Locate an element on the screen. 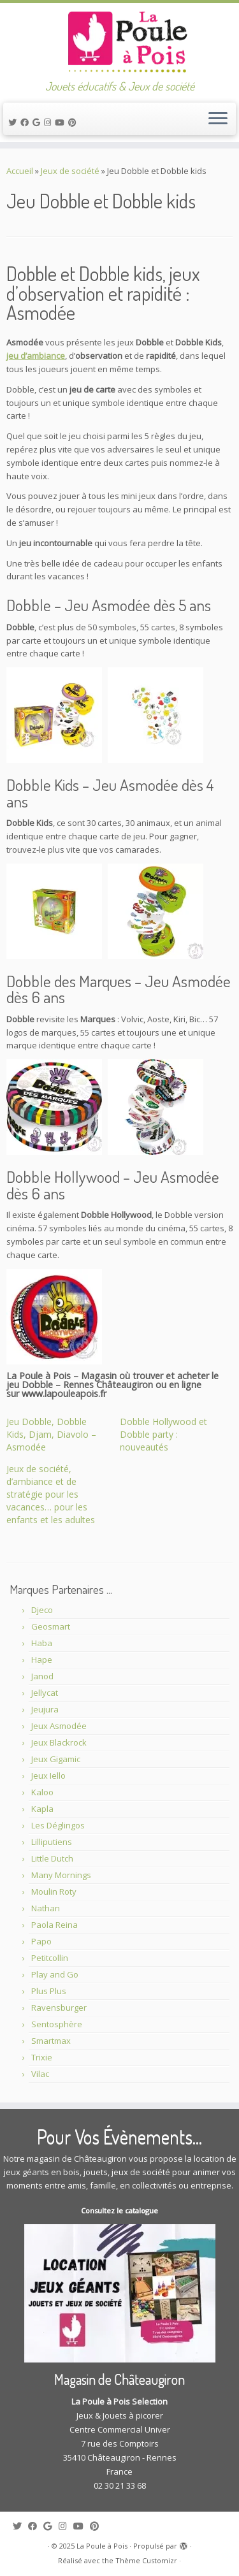 The height and width of the screenshot is (2576, 239). [Suivez-moi sur Instagram] is located at coordinates (49, 122).